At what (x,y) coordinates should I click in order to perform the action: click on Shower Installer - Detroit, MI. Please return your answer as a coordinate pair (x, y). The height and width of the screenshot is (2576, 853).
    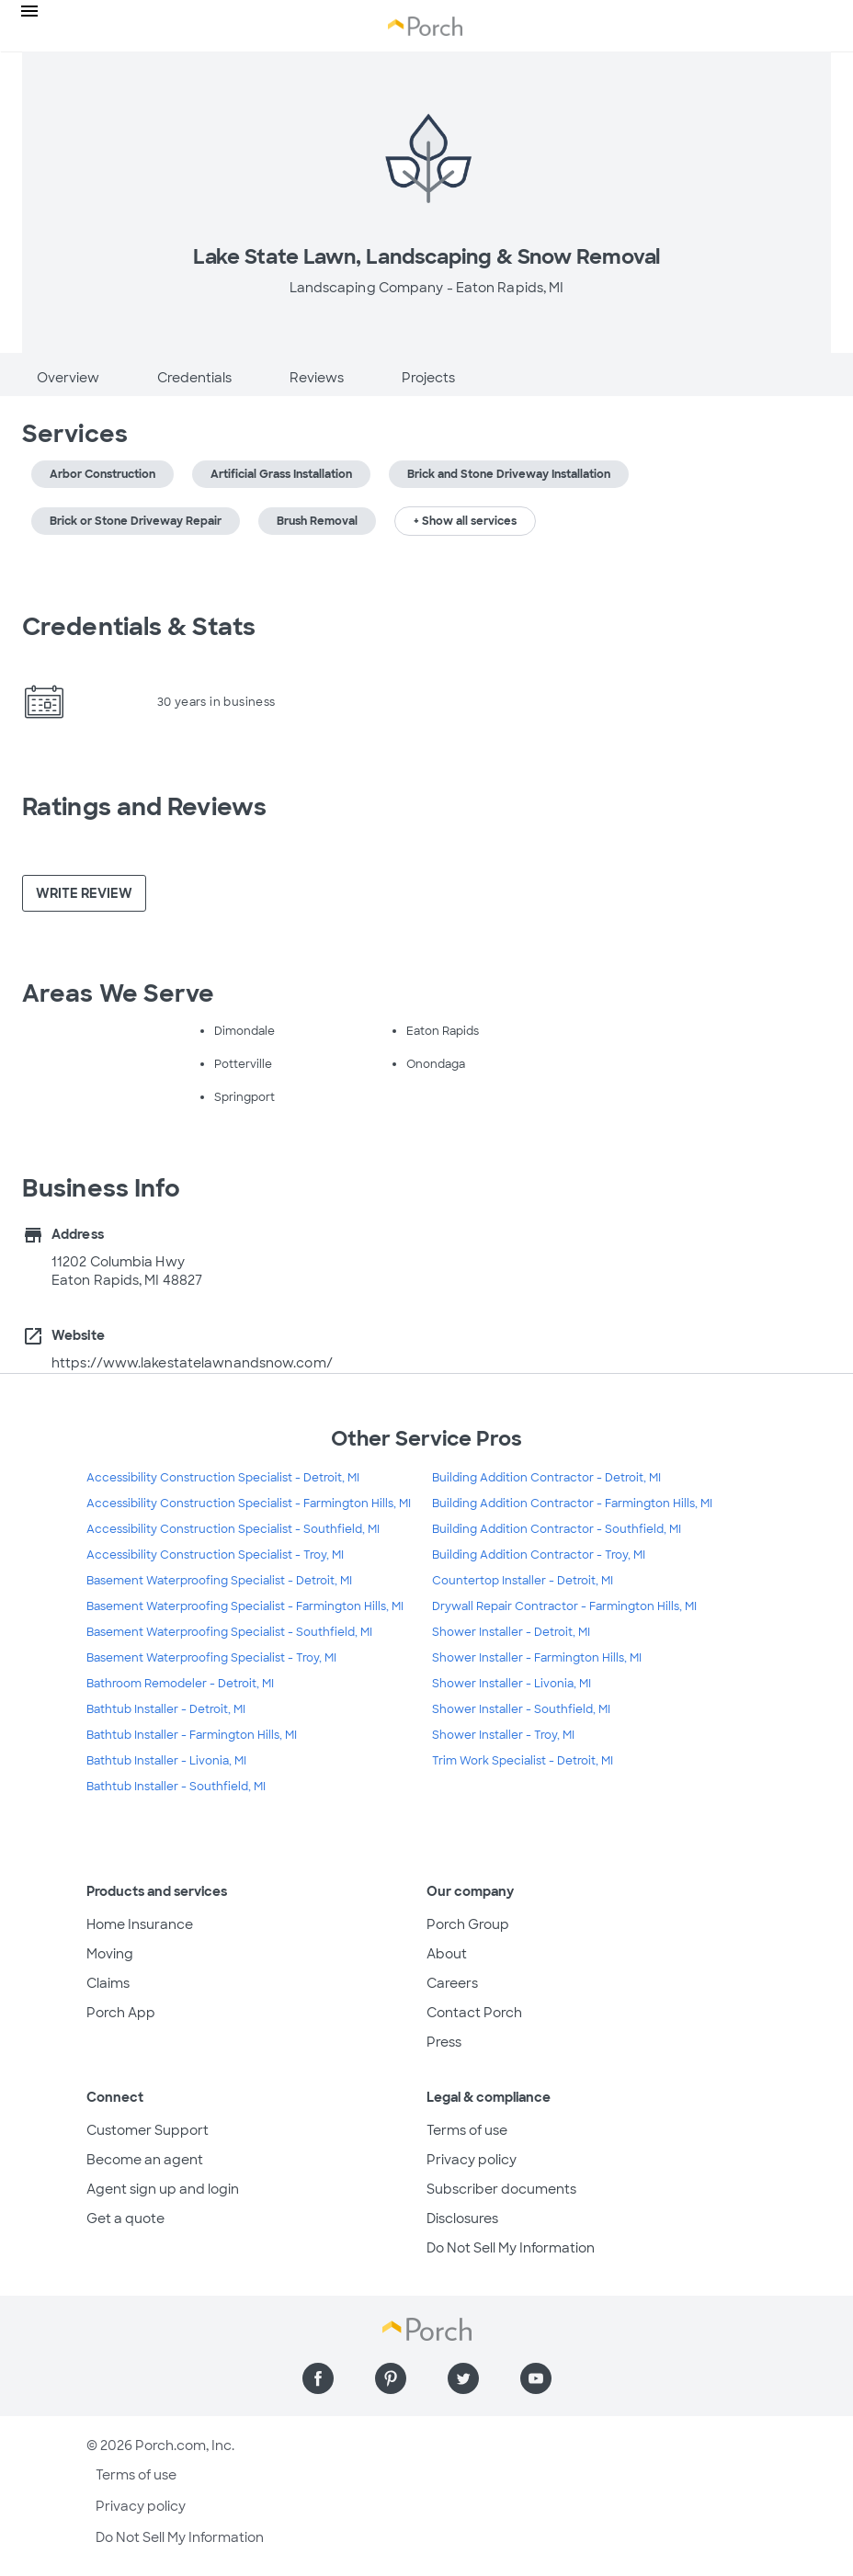
    Looking at the image, I should click on (511, 1632).